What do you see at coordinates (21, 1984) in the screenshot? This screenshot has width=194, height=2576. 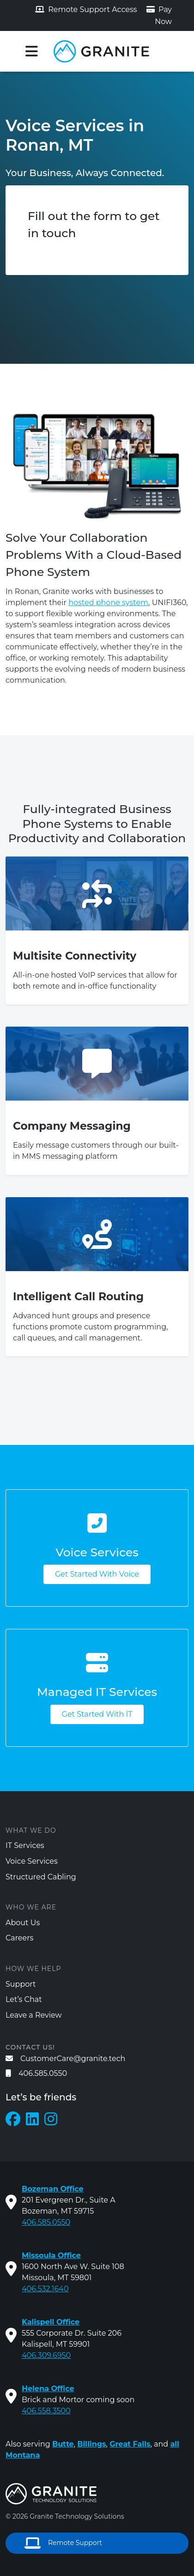 I see `Support` at bounding box center [21, 1984].